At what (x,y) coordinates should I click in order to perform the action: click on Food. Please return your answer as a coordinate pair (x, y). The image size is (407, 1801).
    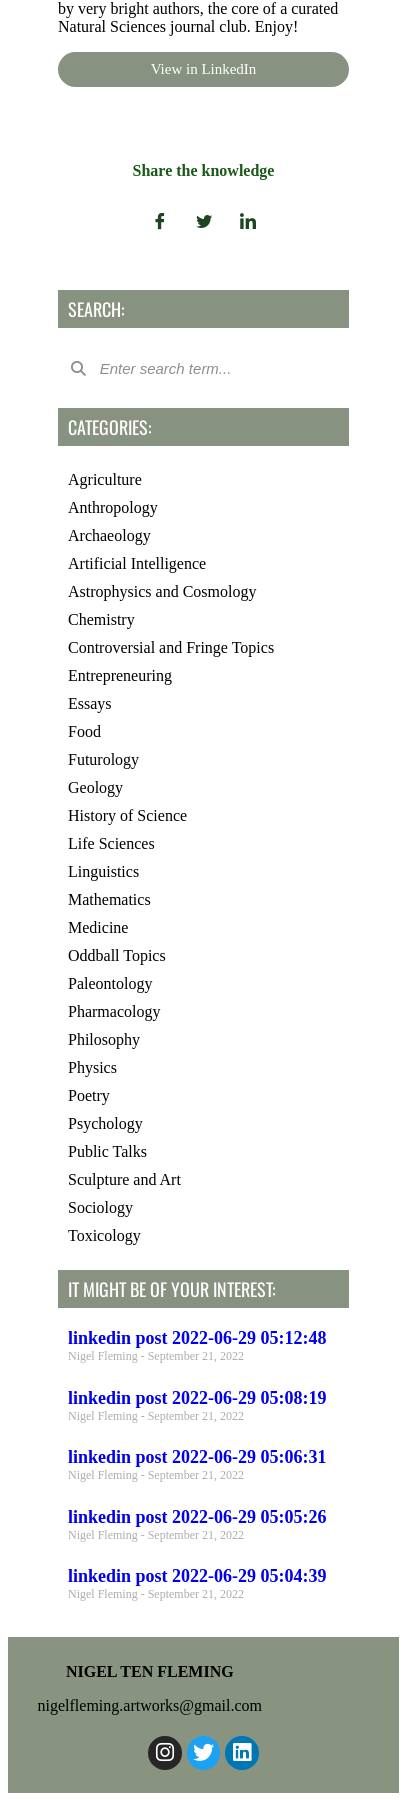
    Looking at the image, I should click on (84, 731).